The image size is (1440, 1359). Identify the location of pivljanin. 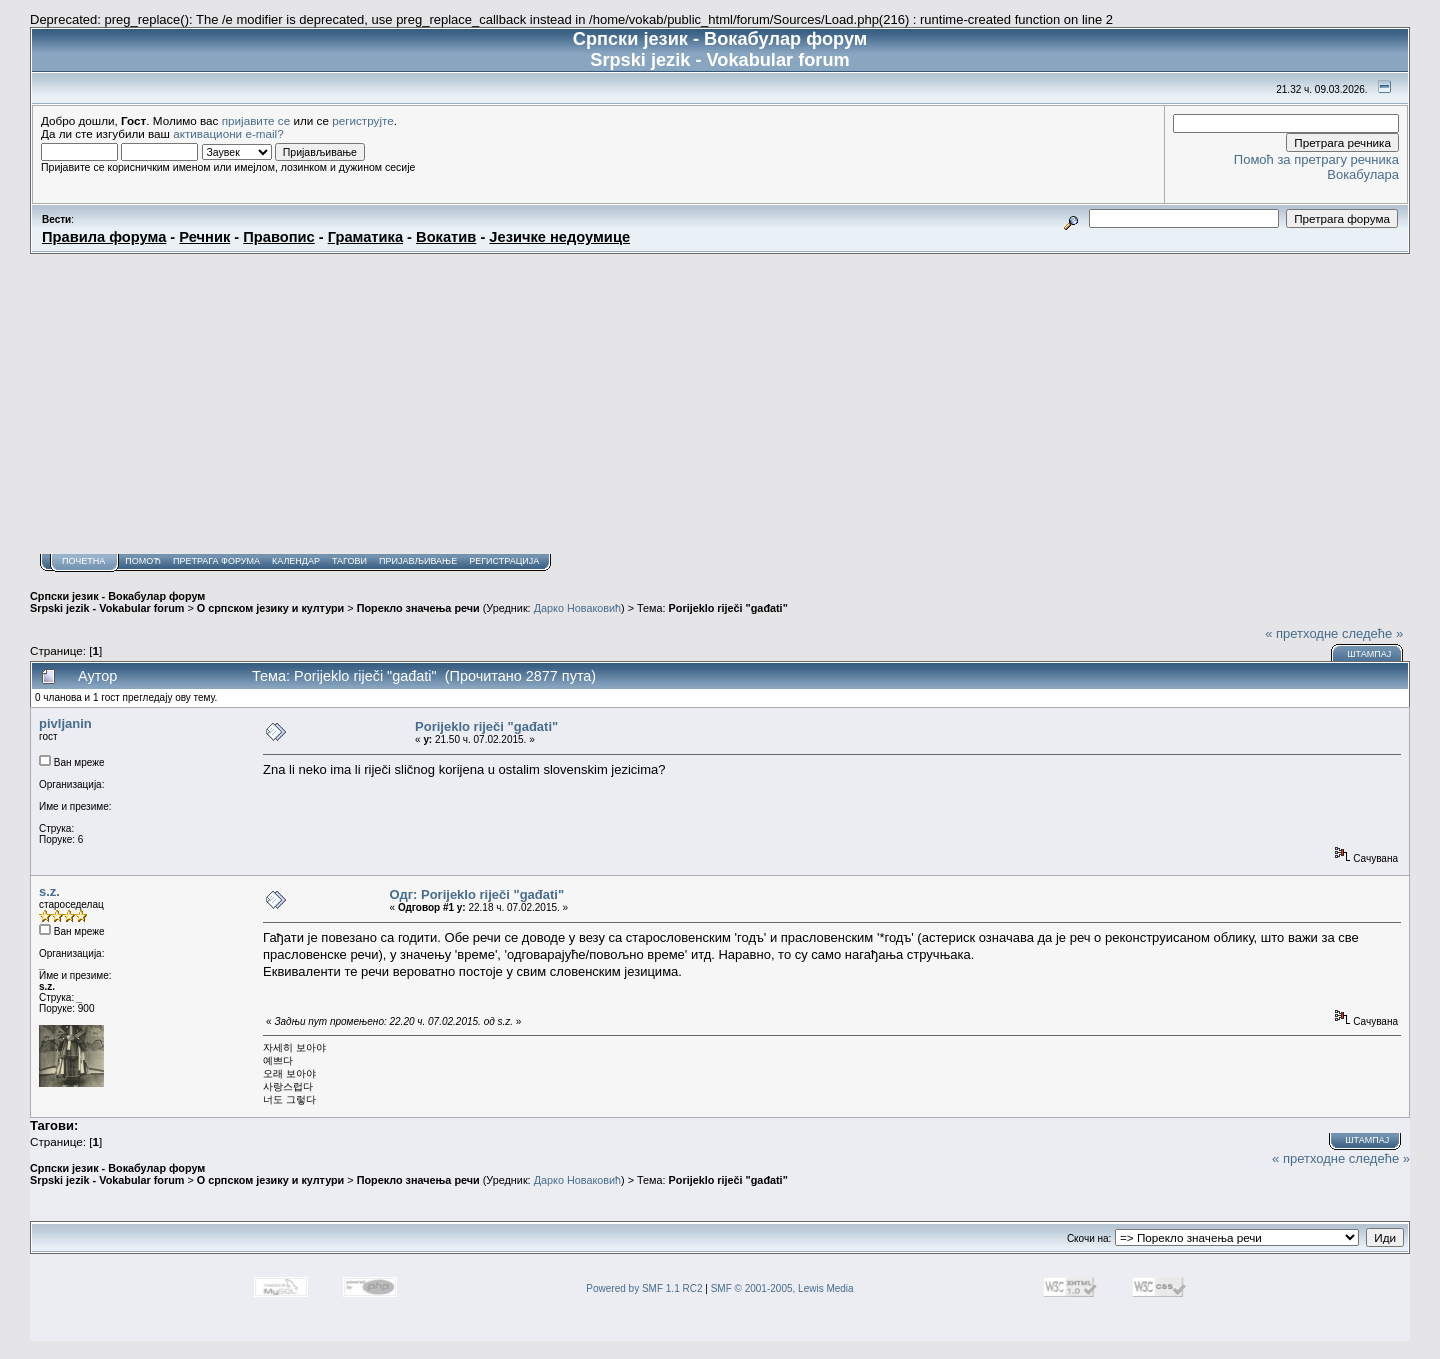
(65, 723).